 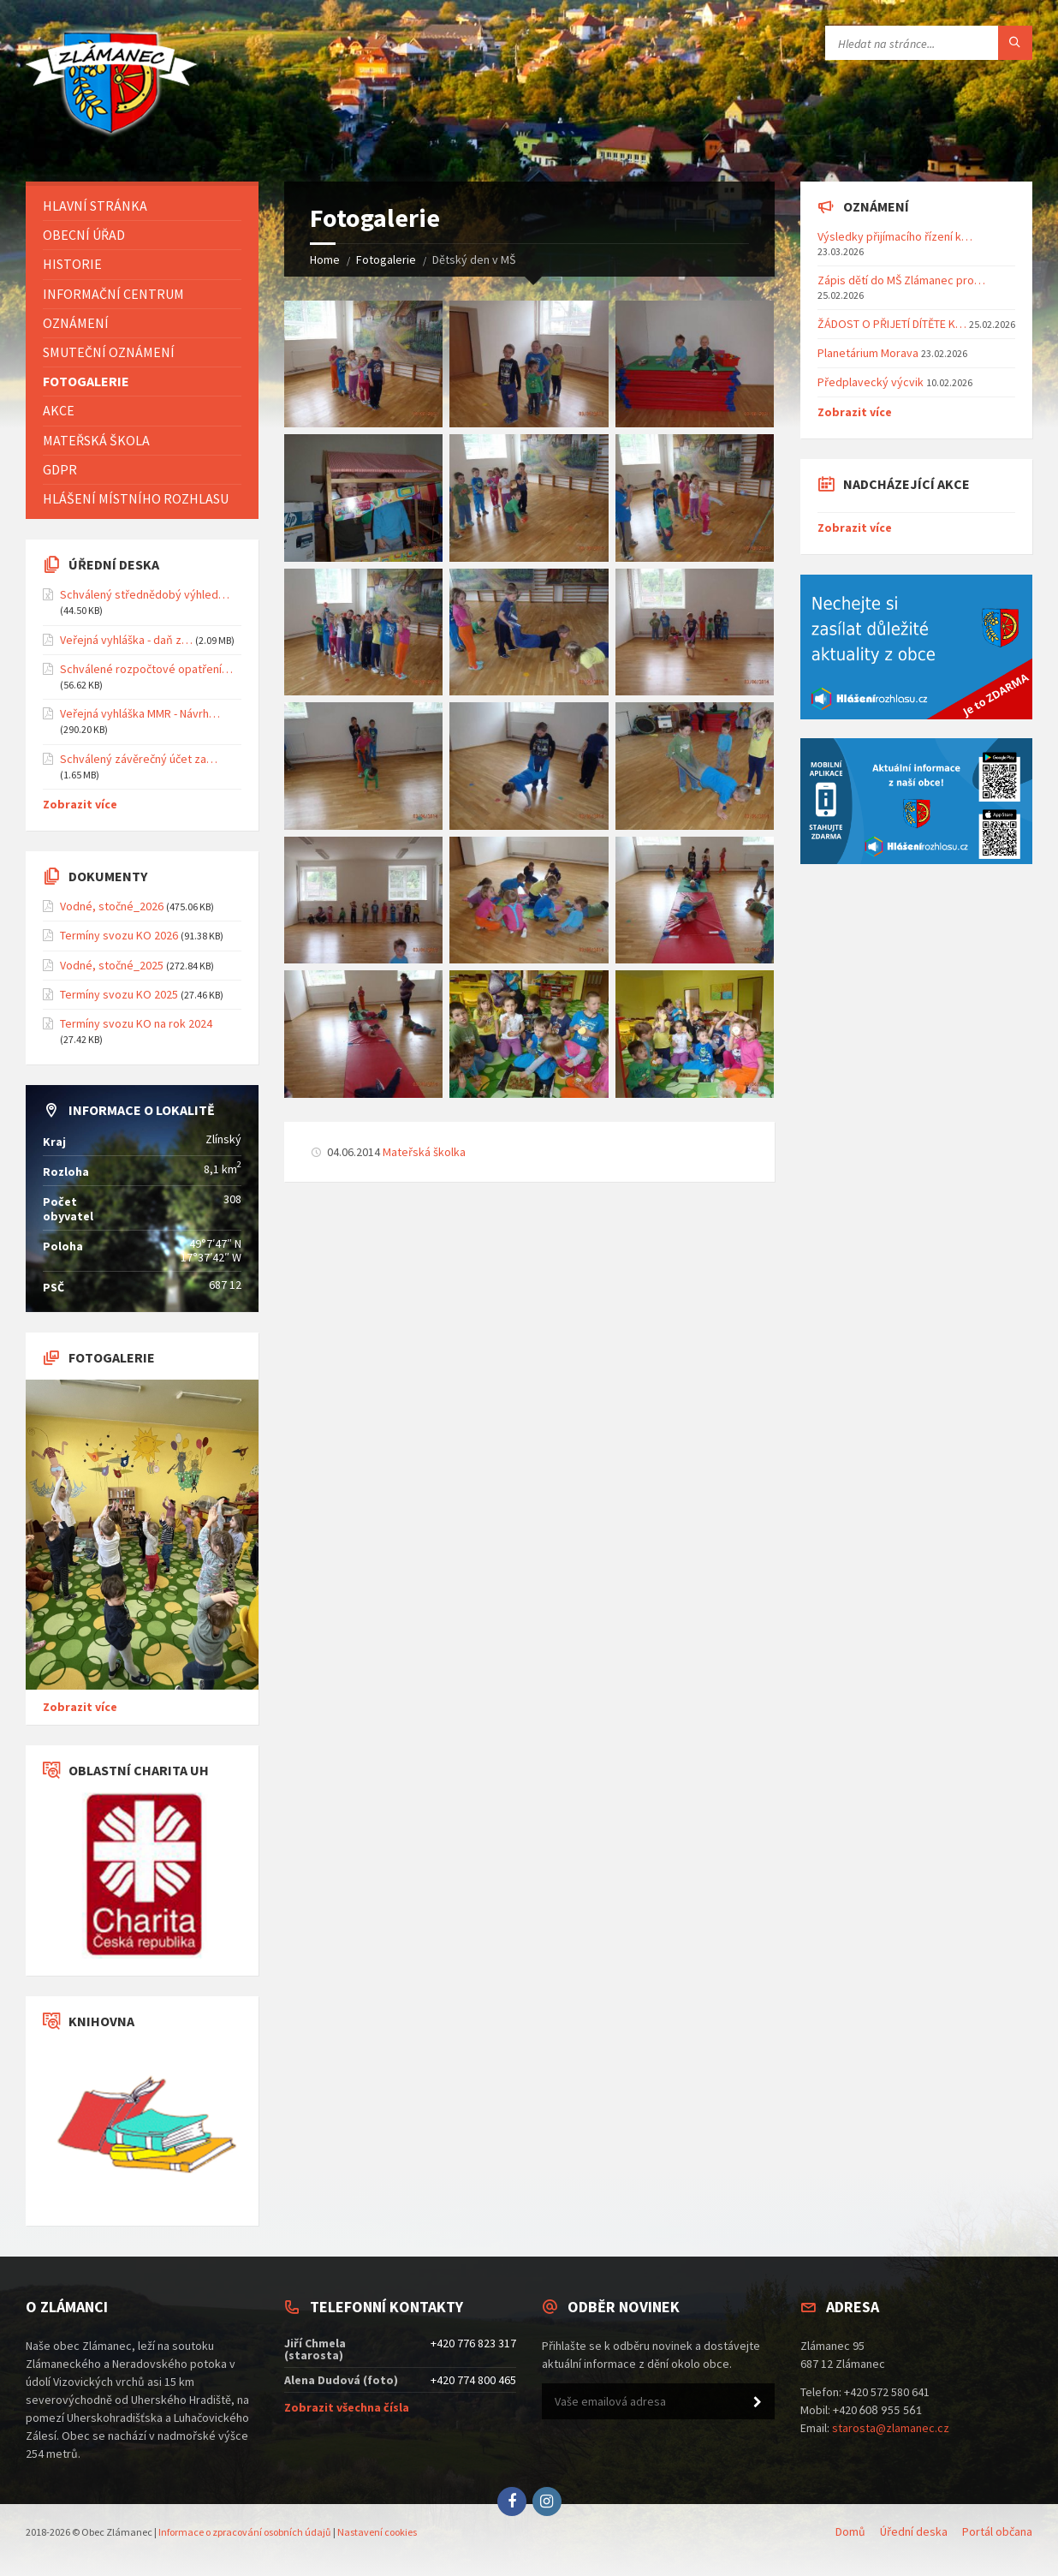 What do you see at coordinates (377, 2531) in the screenshot?
I see `Nastavení cookies` at bounding box center [377, 2531].